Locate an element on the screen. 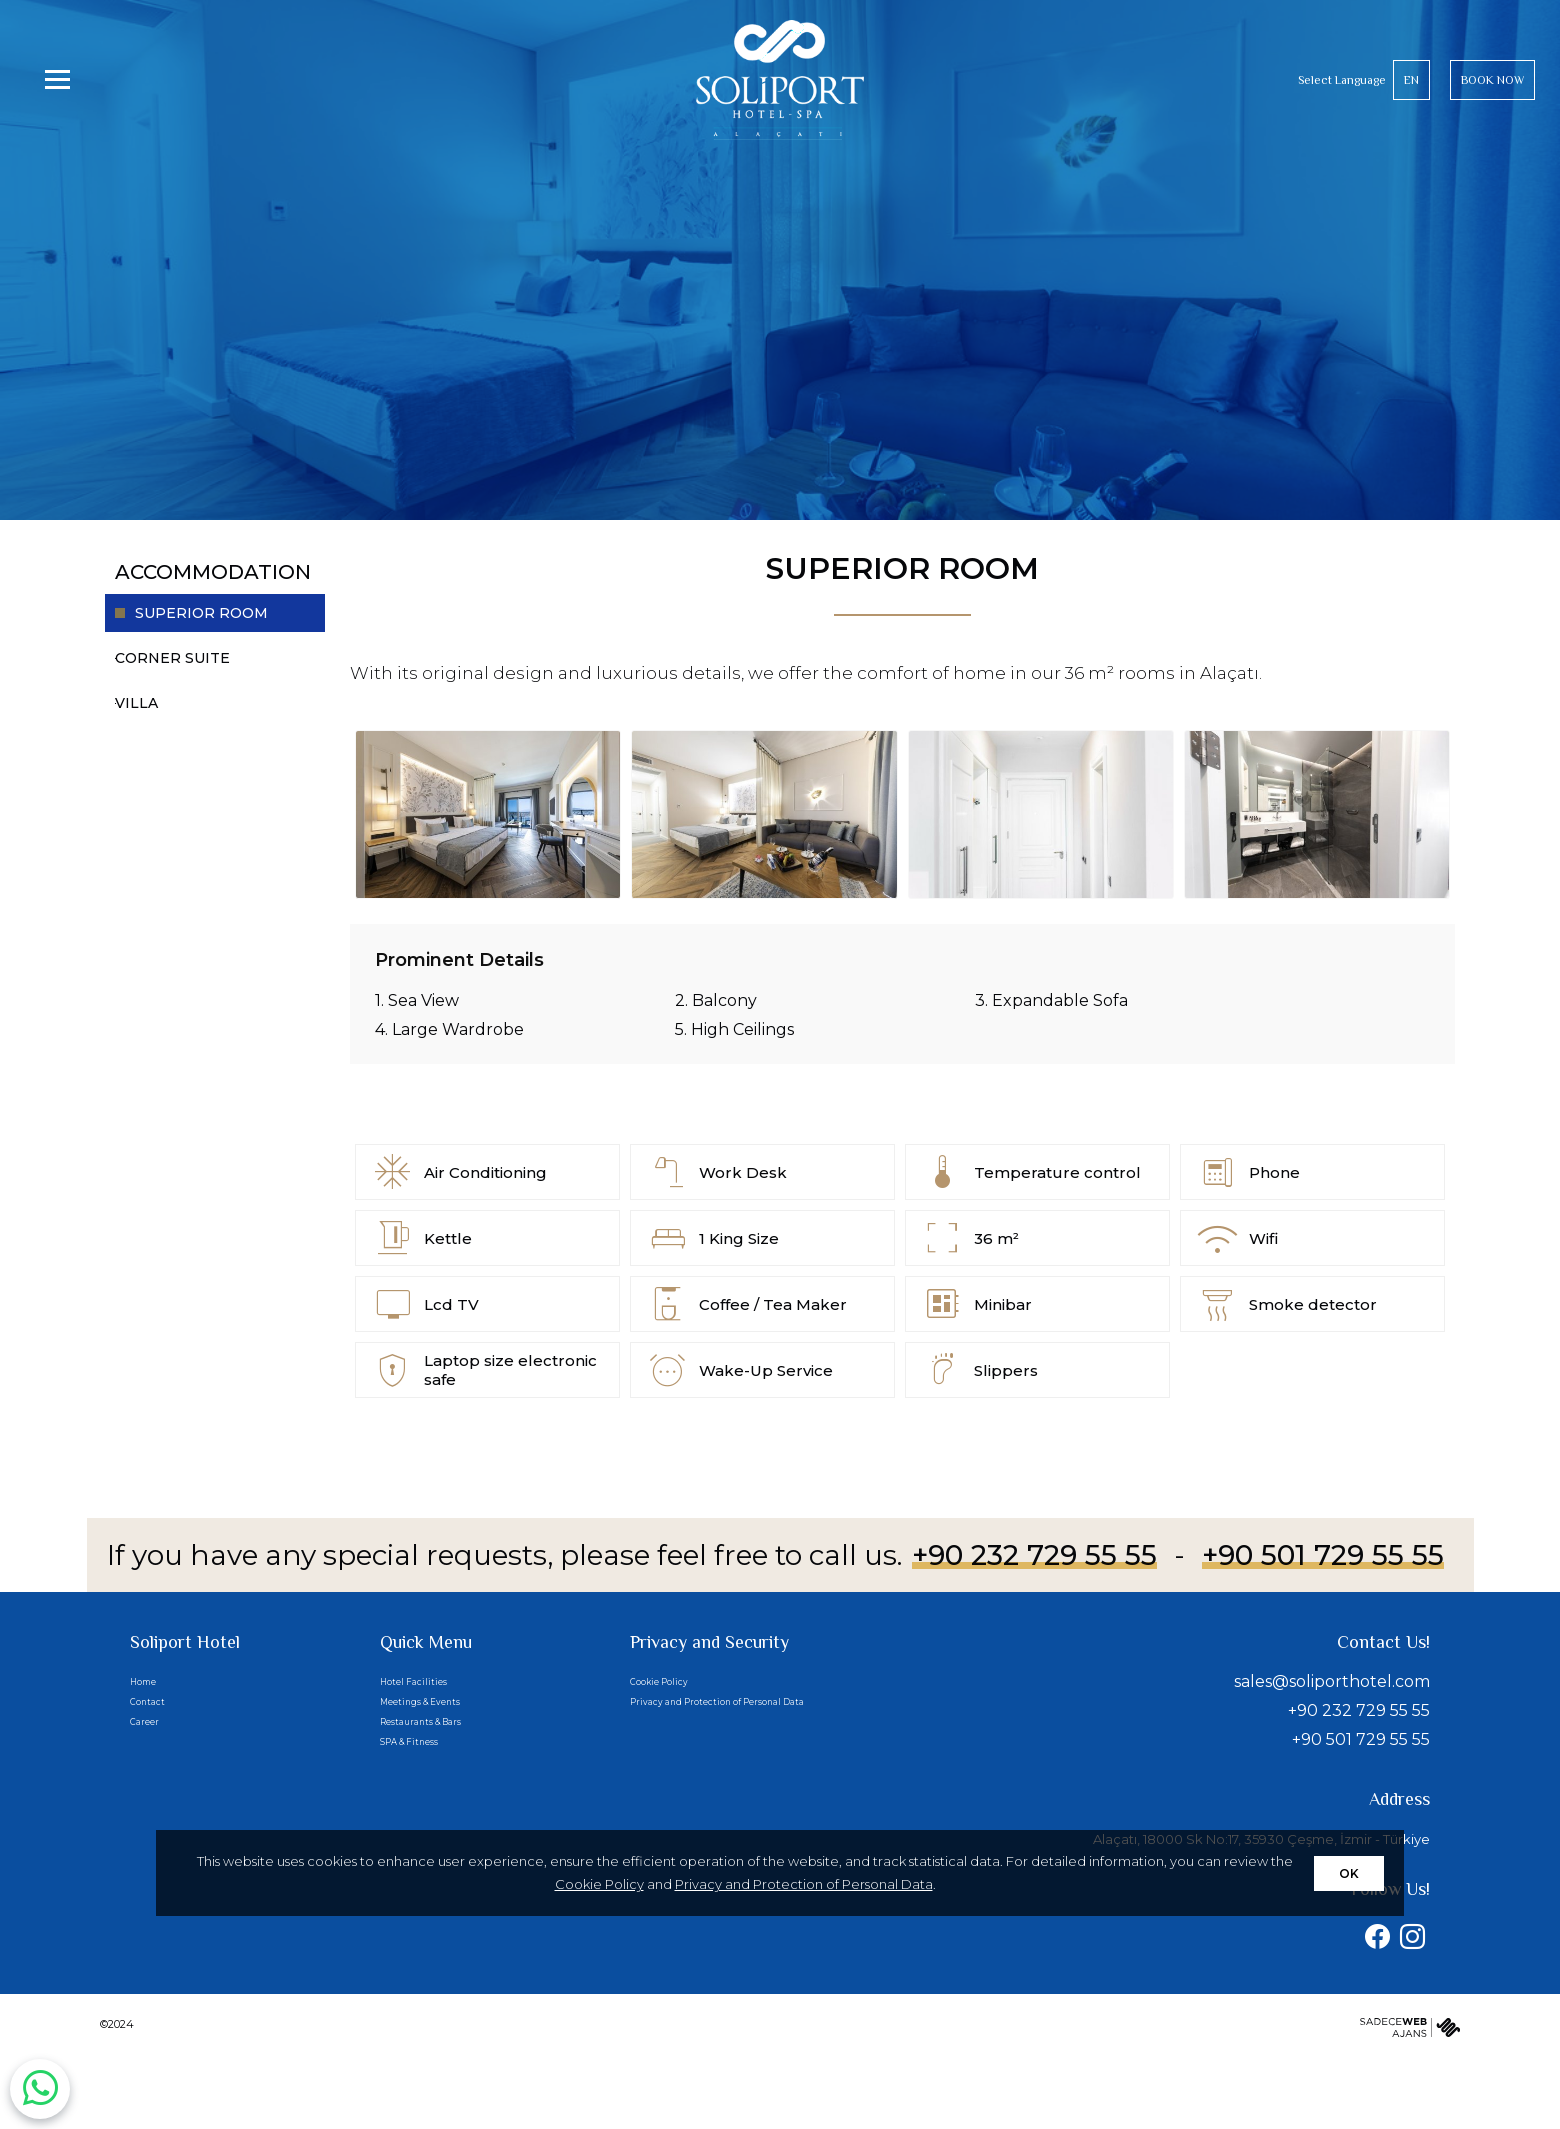 Image resolution: width=1560 pixels, height=2129 pixels. BOOK NOW is located at coordinates (1492, 105).